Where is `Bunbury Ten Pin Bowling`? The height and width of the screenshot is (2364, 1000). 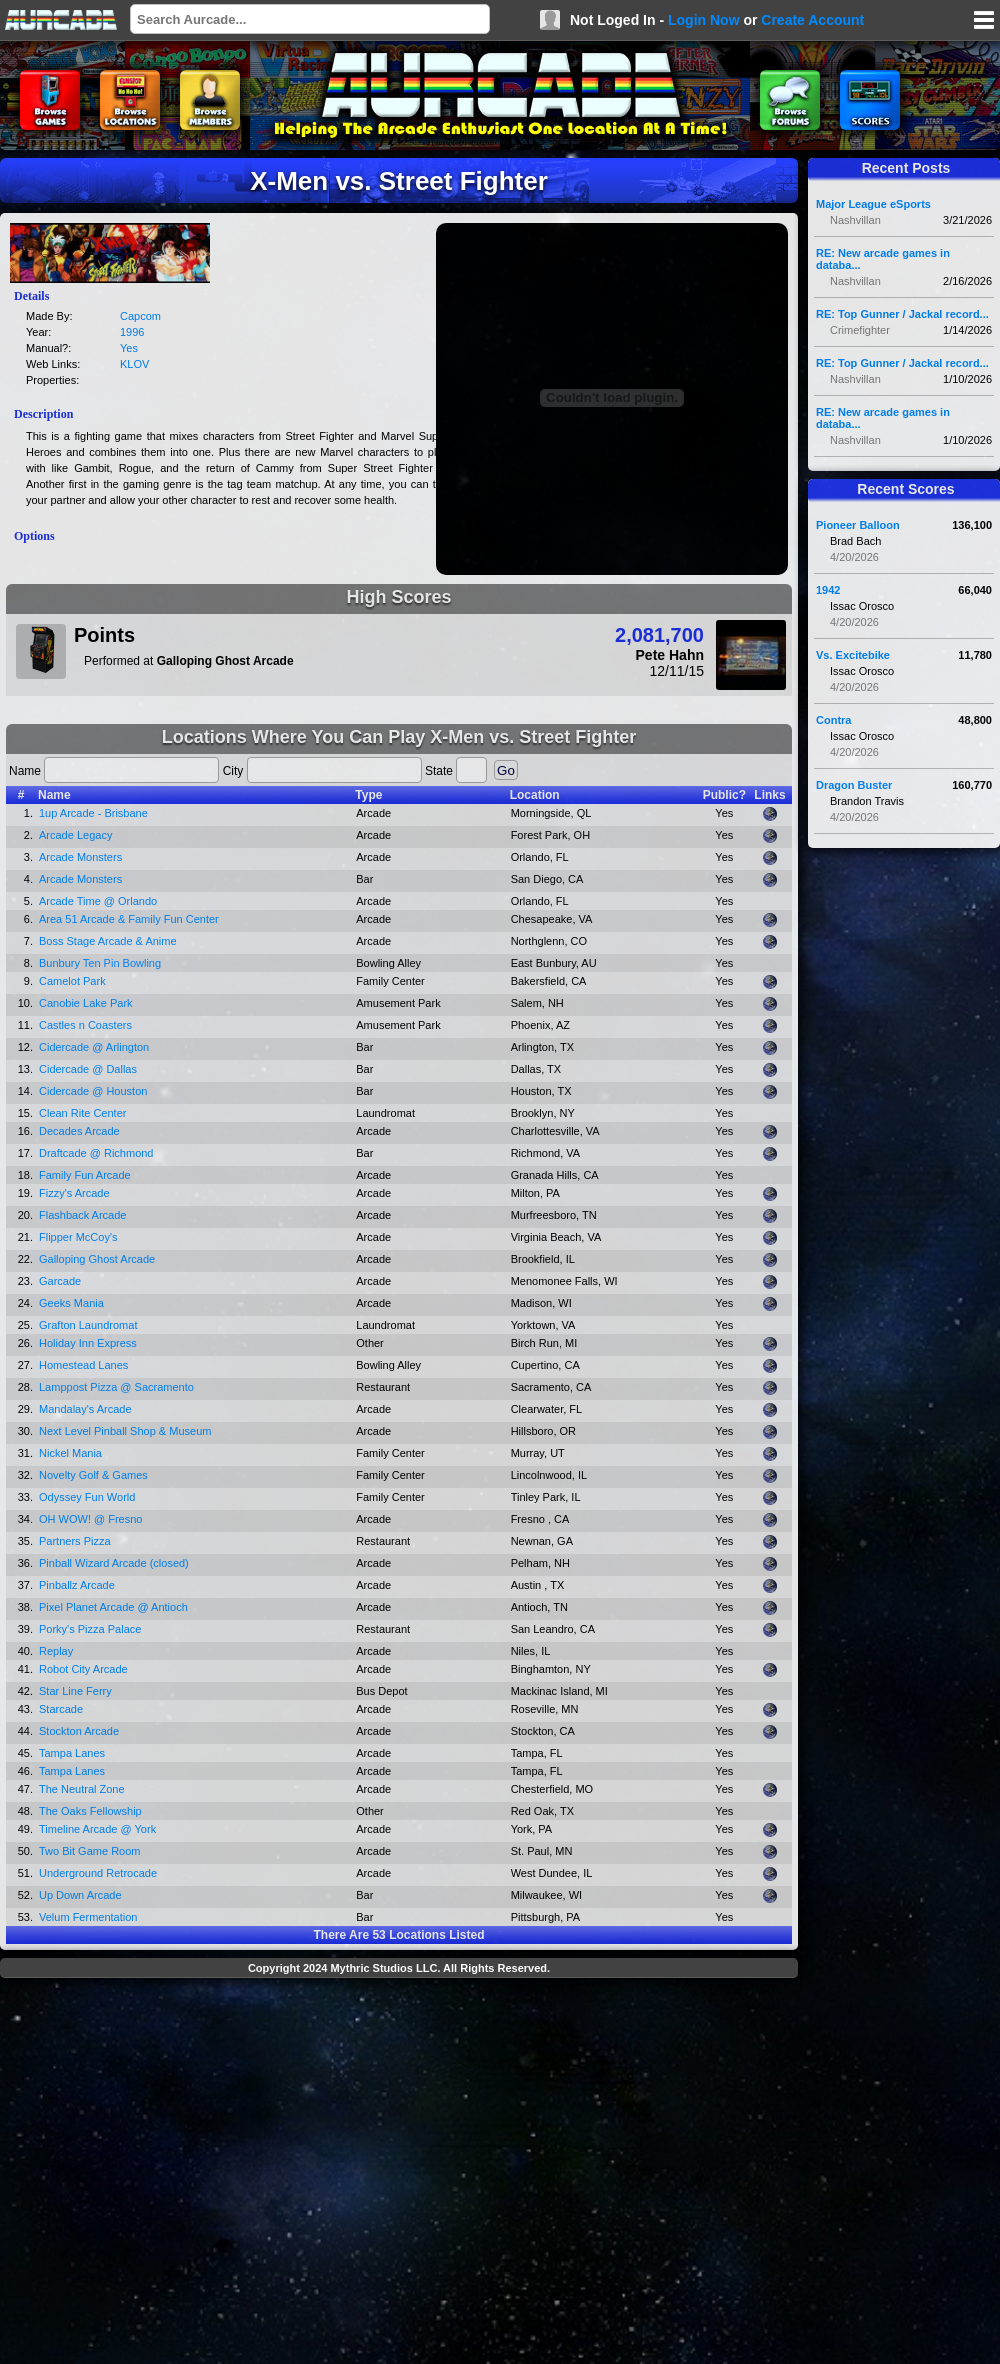
Bunbury Ten Pin Bowling is located at coordinates (100, 963).